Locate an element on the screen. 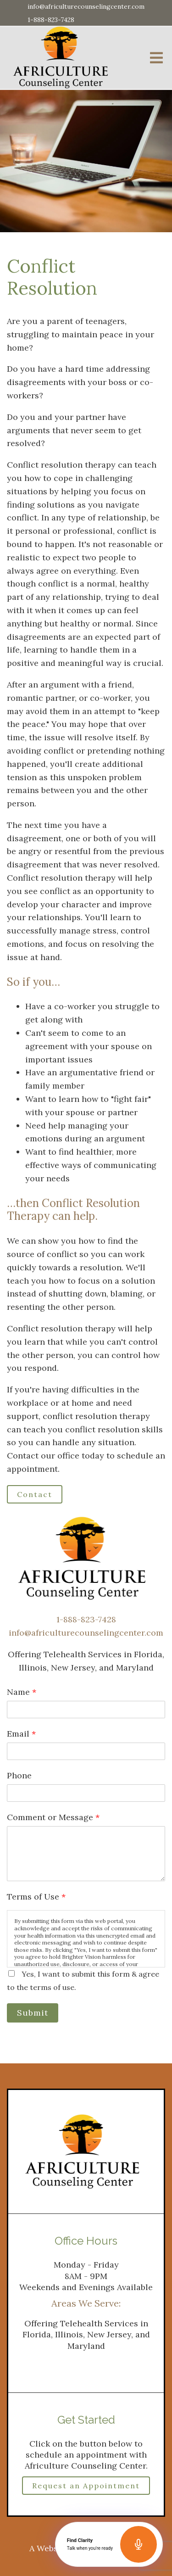 The height and width of the screenshot is (2576, 172). 1-888-823-7428 is located at coordinates (51, 20).